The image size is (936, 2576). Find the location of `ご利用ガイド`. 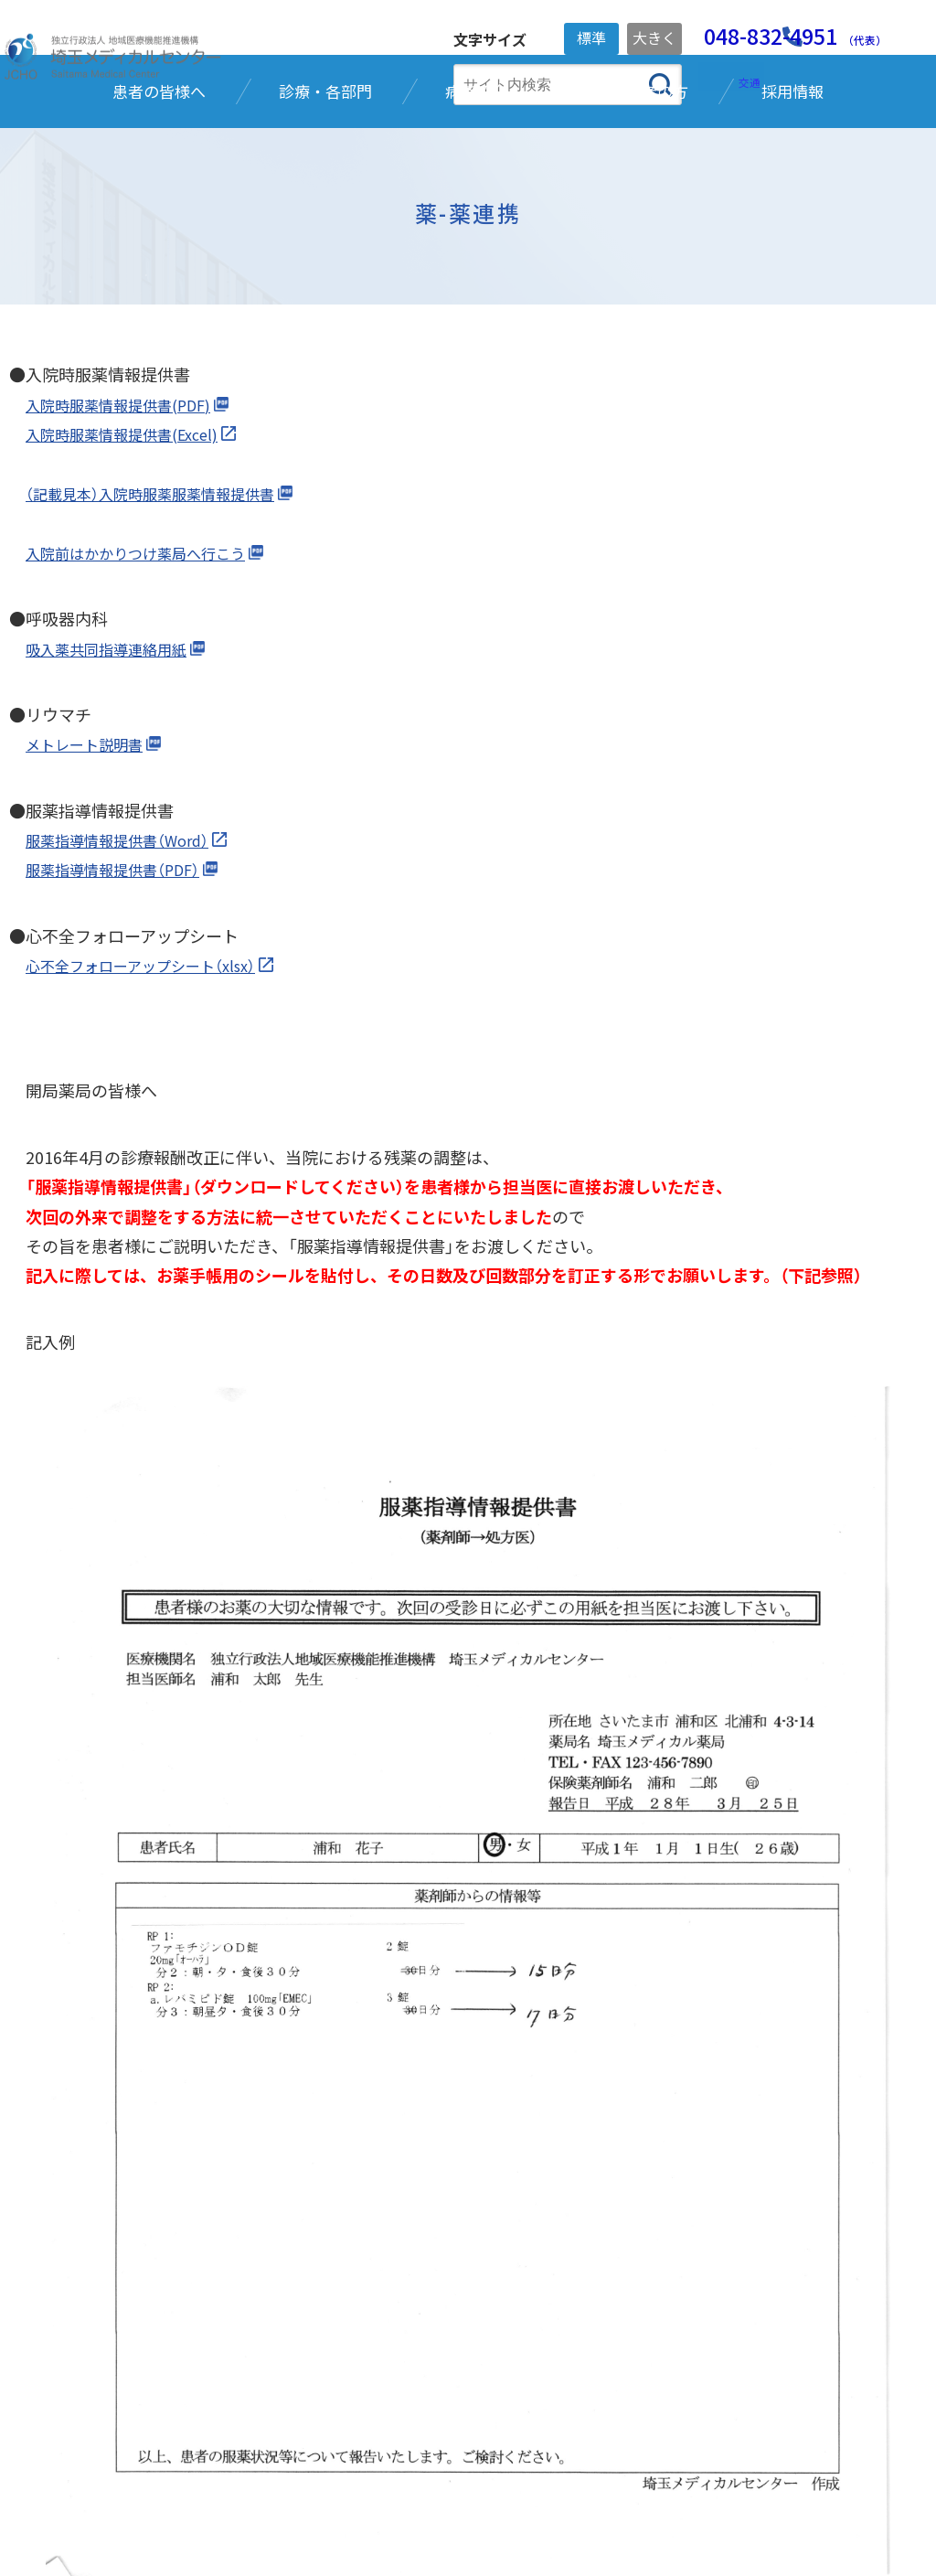

ご利用ガイド is located at coordinates (489, 2513).